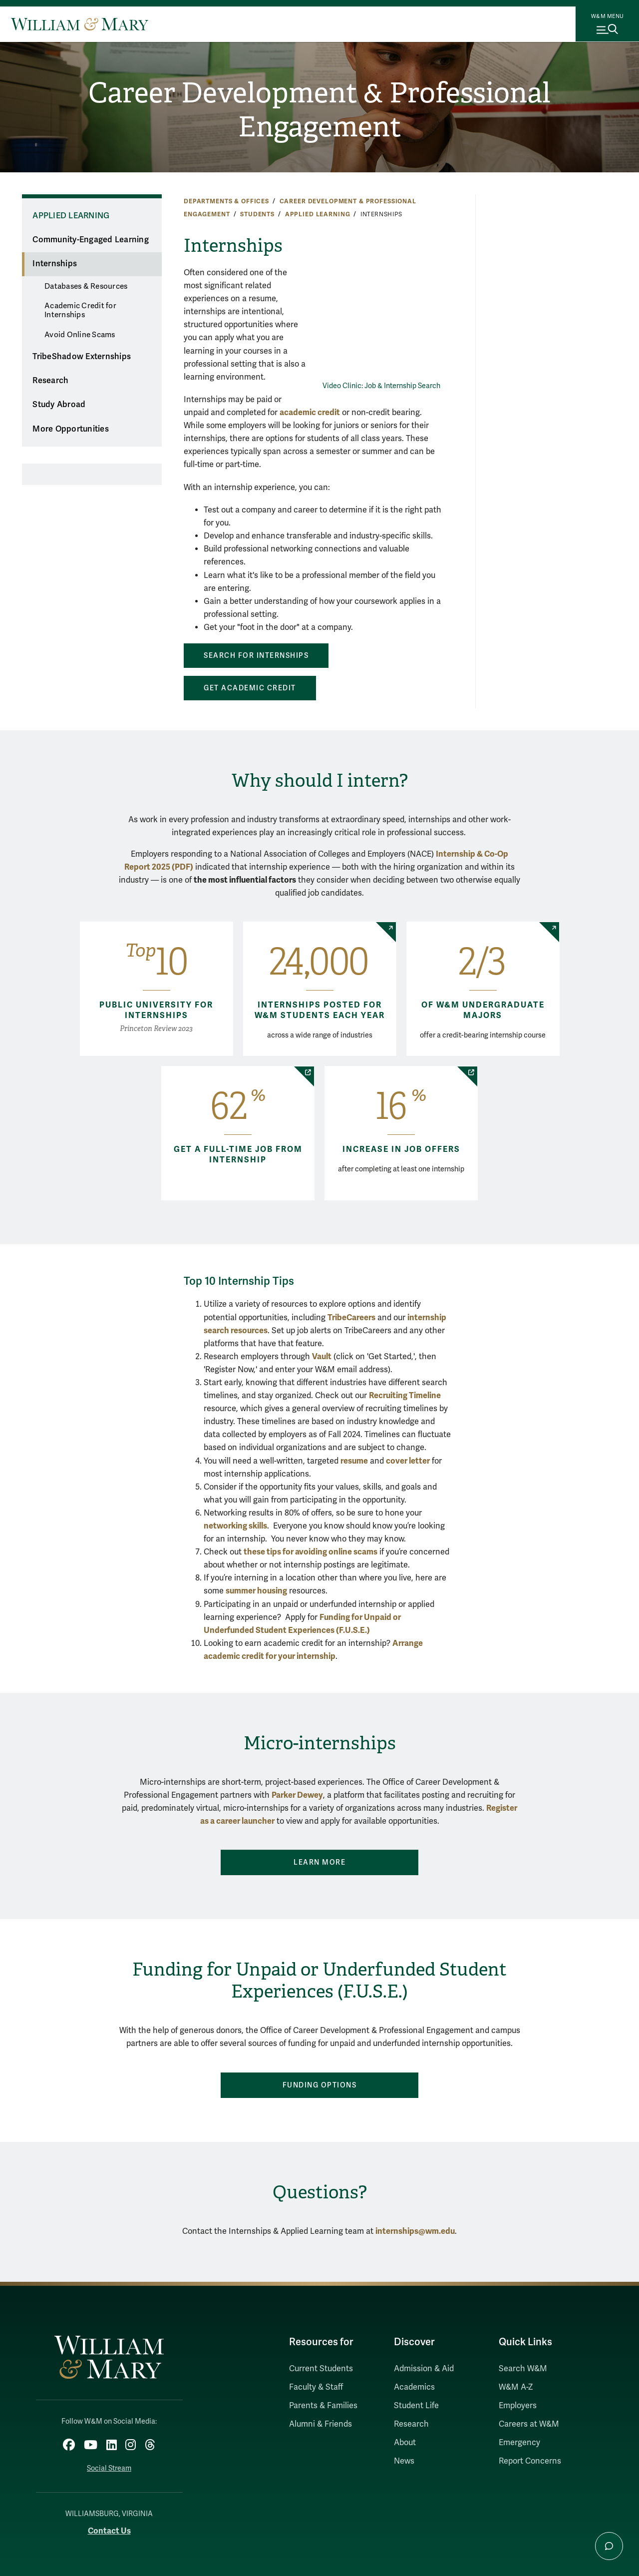  Describe the element at coordinates (516, 2387) in the screenshot. I see `W&M A-Z` at that location.